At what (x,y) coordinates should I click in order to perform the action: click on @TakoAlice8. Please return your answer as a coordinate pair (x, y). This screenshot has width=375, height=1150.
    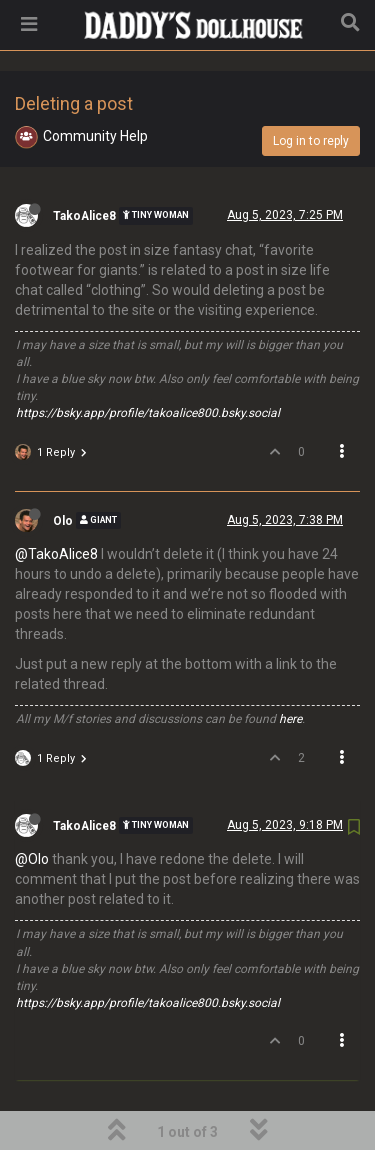
    Looking at the image, I should click on (56, 503).